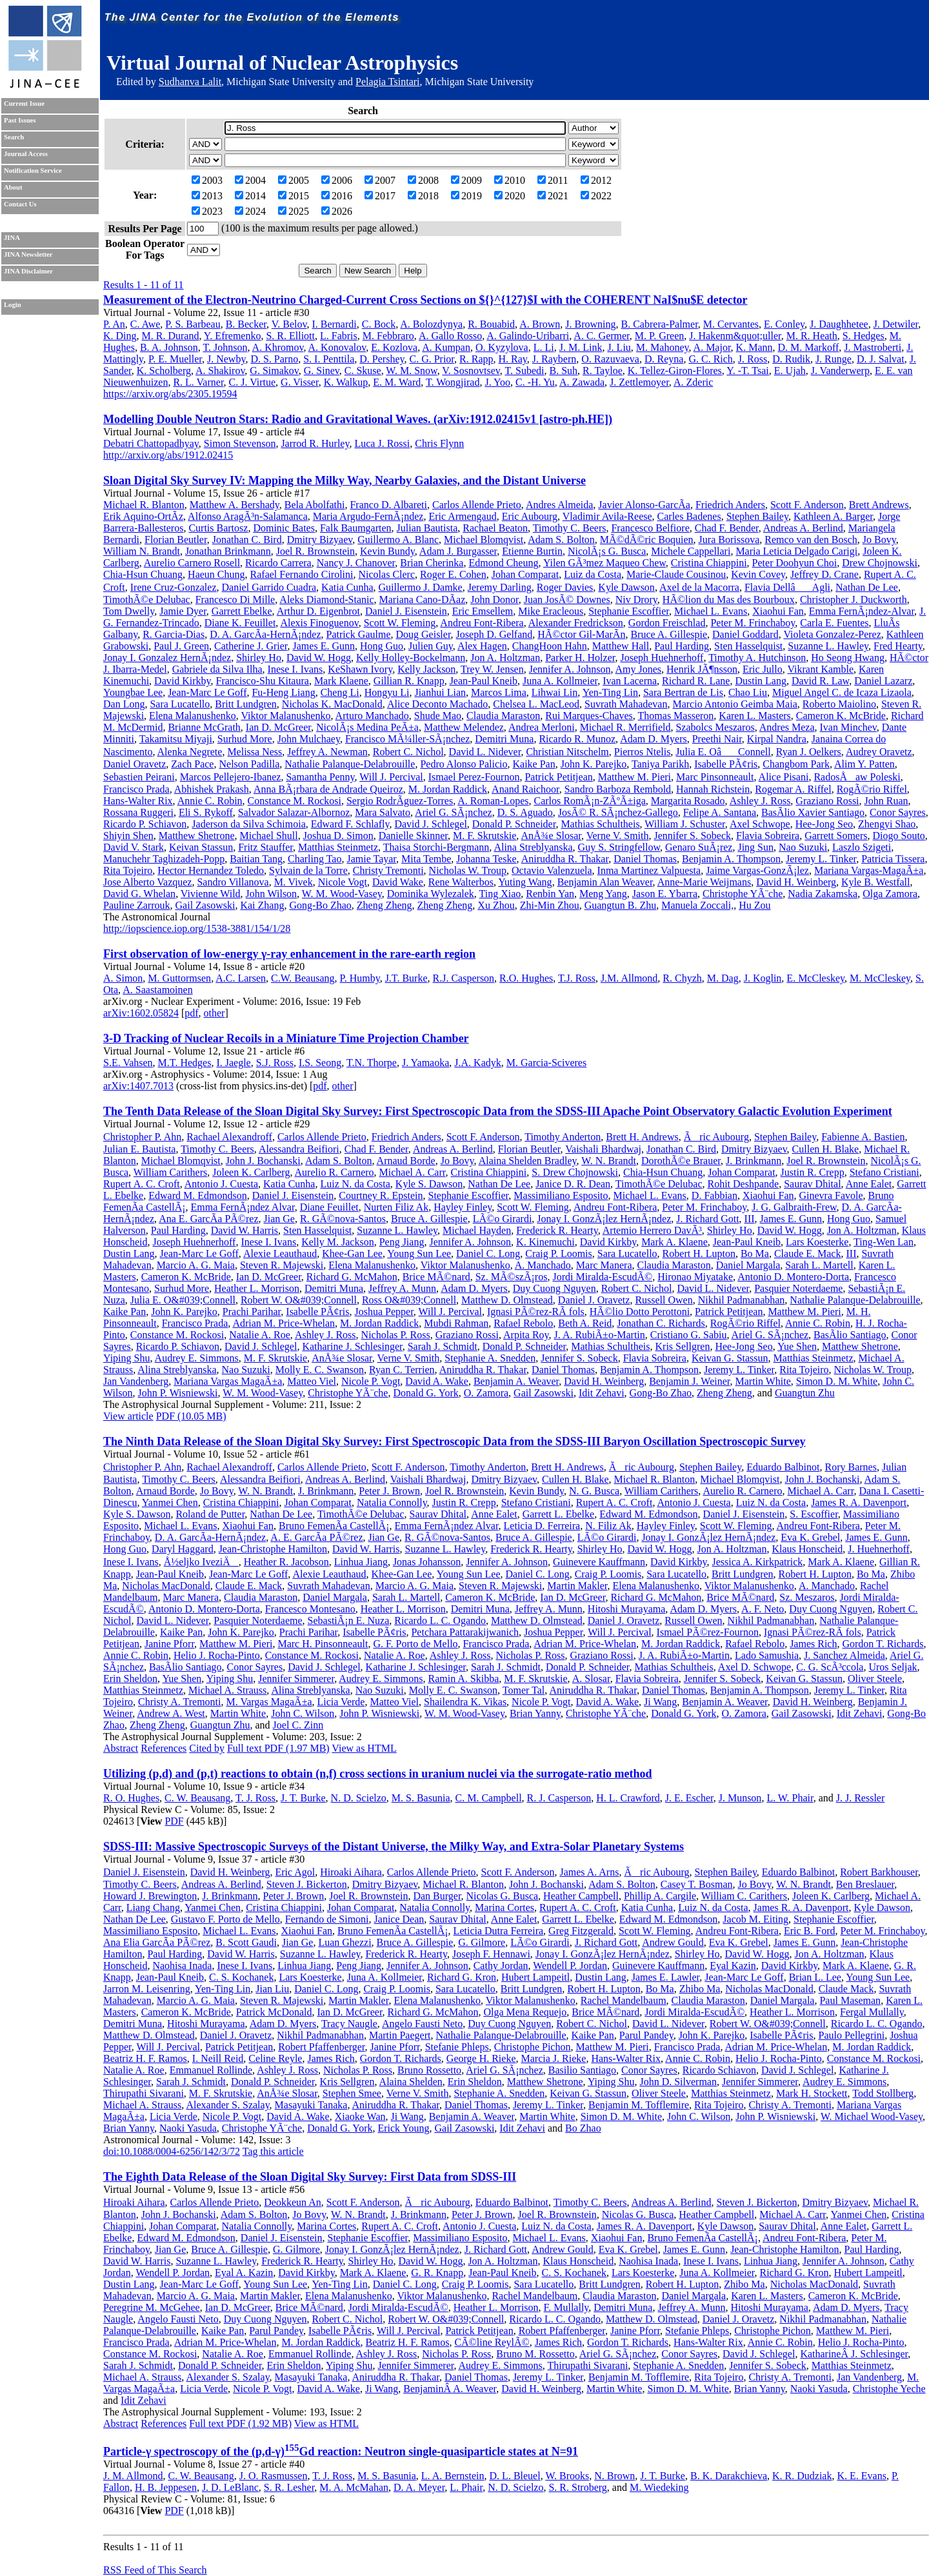 This screenshot has height=2576, width=929. Describe the element at coordinates (570, 669) in the screenshot. I see `Jennifer A. Johnson` at that location.